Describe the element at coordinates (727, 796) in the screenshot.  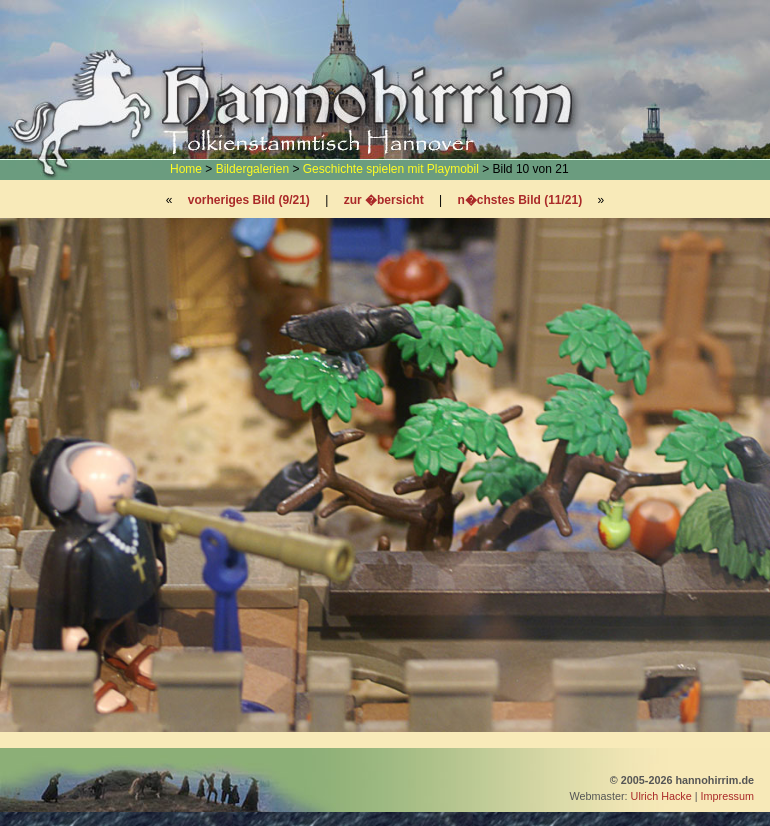
I see `Impressum` at that location.